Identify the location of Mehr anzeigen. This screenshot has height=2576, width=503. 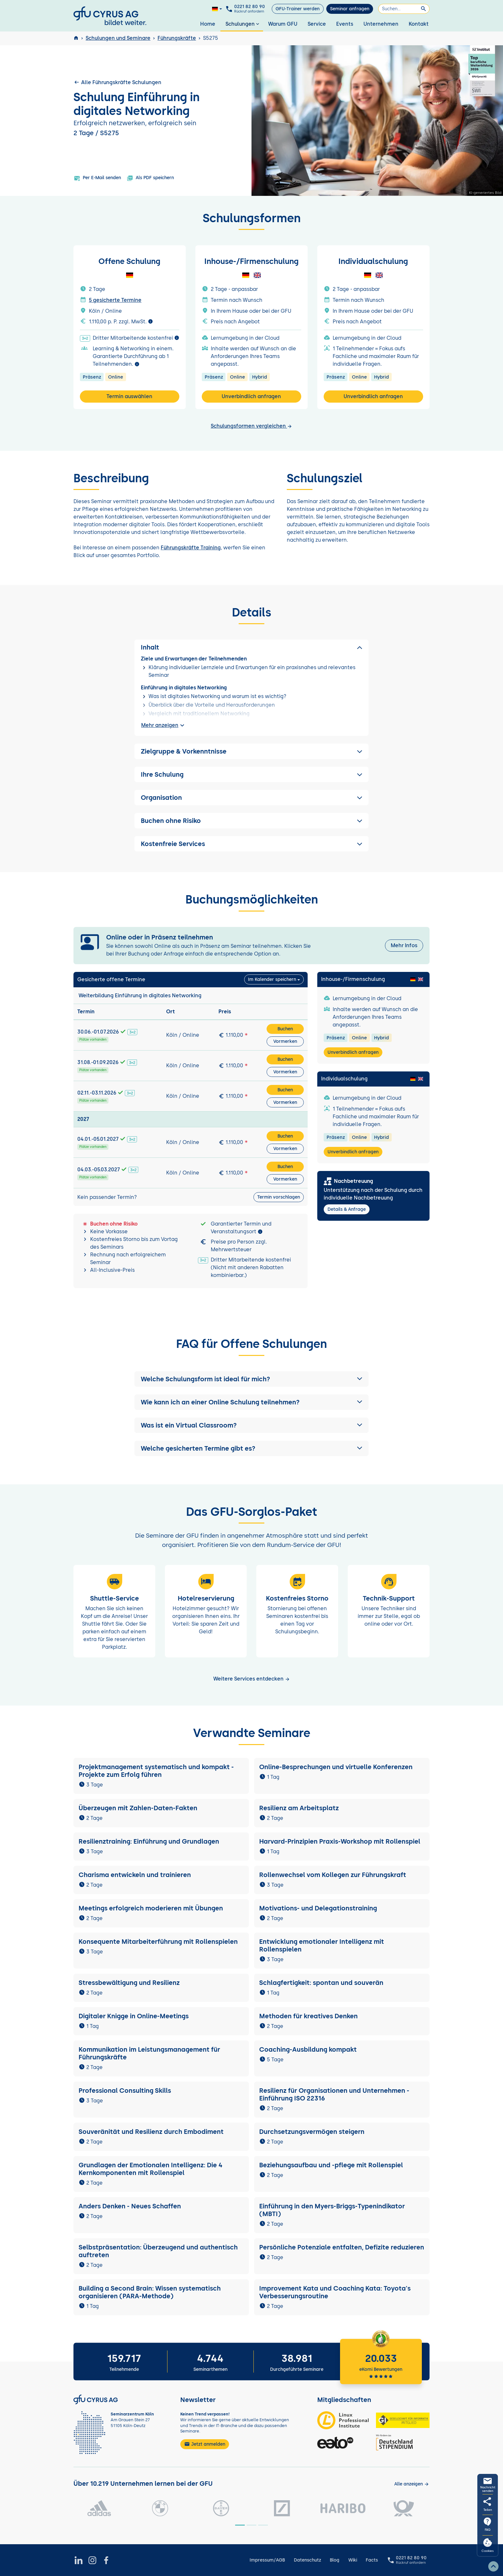
(163, 725).